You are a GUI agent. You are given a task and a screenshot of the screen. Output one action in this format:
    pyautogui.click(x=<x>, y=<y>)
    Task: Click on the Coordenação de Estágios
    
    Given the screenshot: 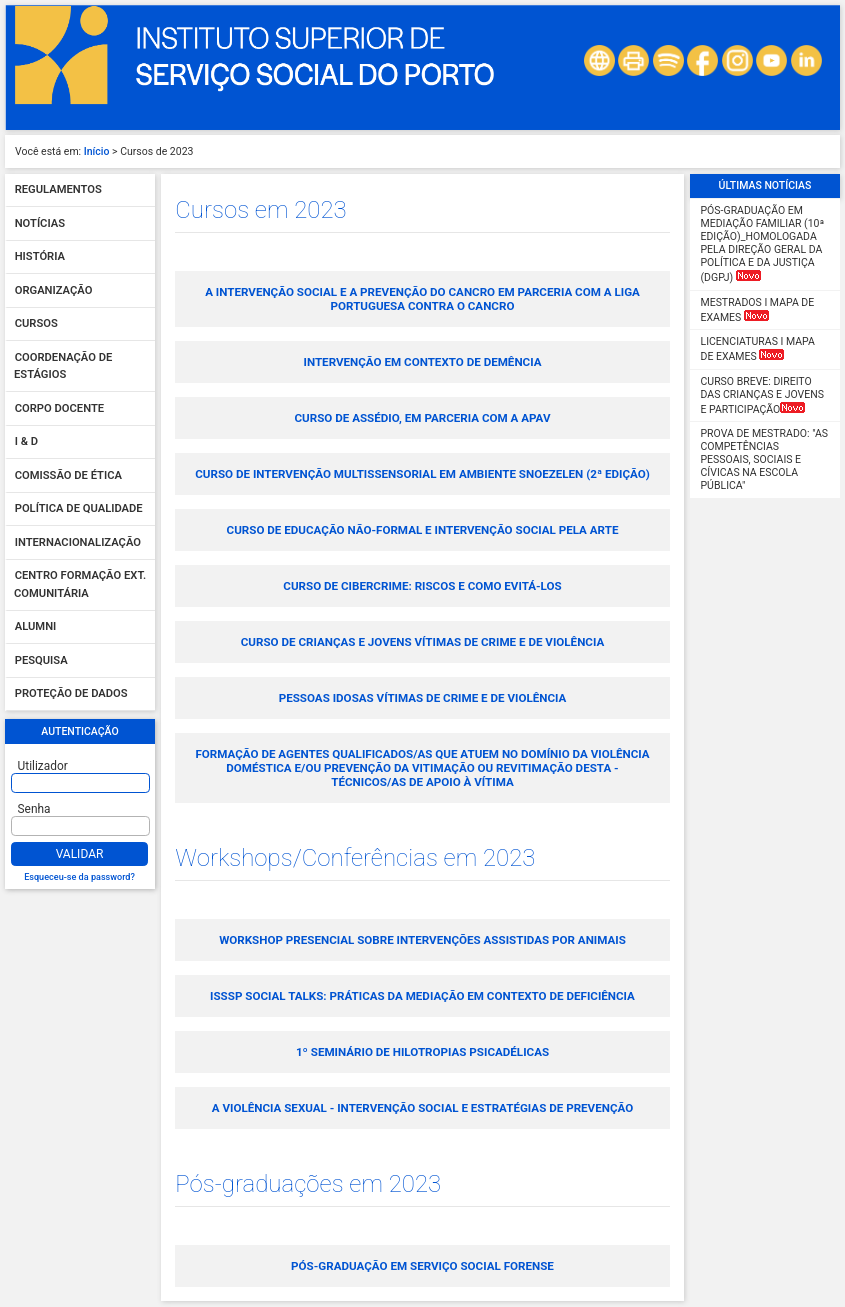 What is the action you would take?
    pyautogui.click(x=63, y=366)
    